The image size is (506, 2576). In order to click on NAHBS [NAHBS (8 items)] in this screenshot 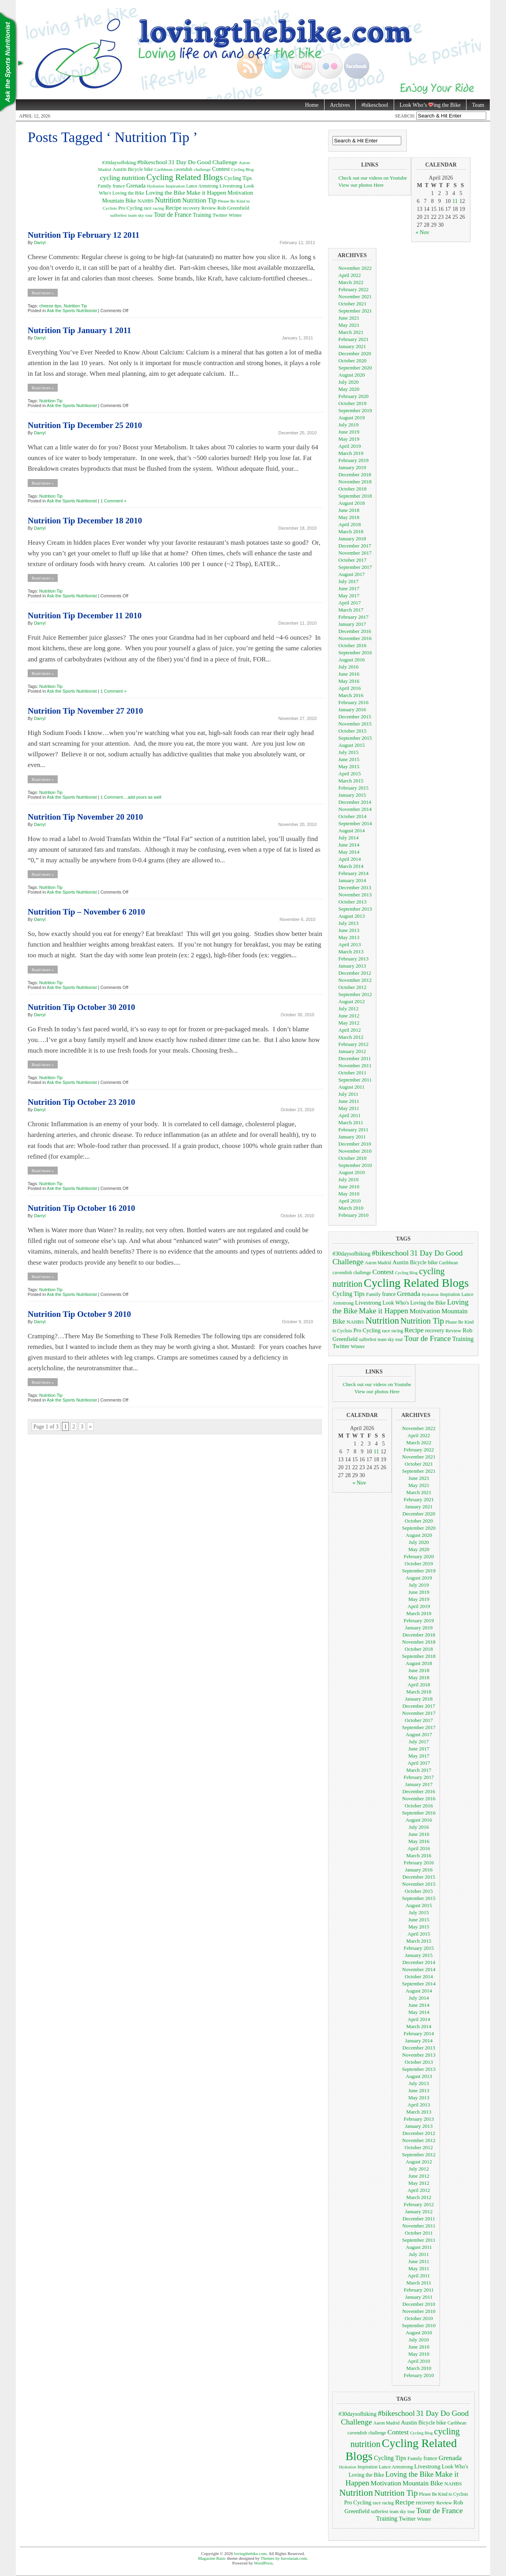, I will do `click(146, 201)`.